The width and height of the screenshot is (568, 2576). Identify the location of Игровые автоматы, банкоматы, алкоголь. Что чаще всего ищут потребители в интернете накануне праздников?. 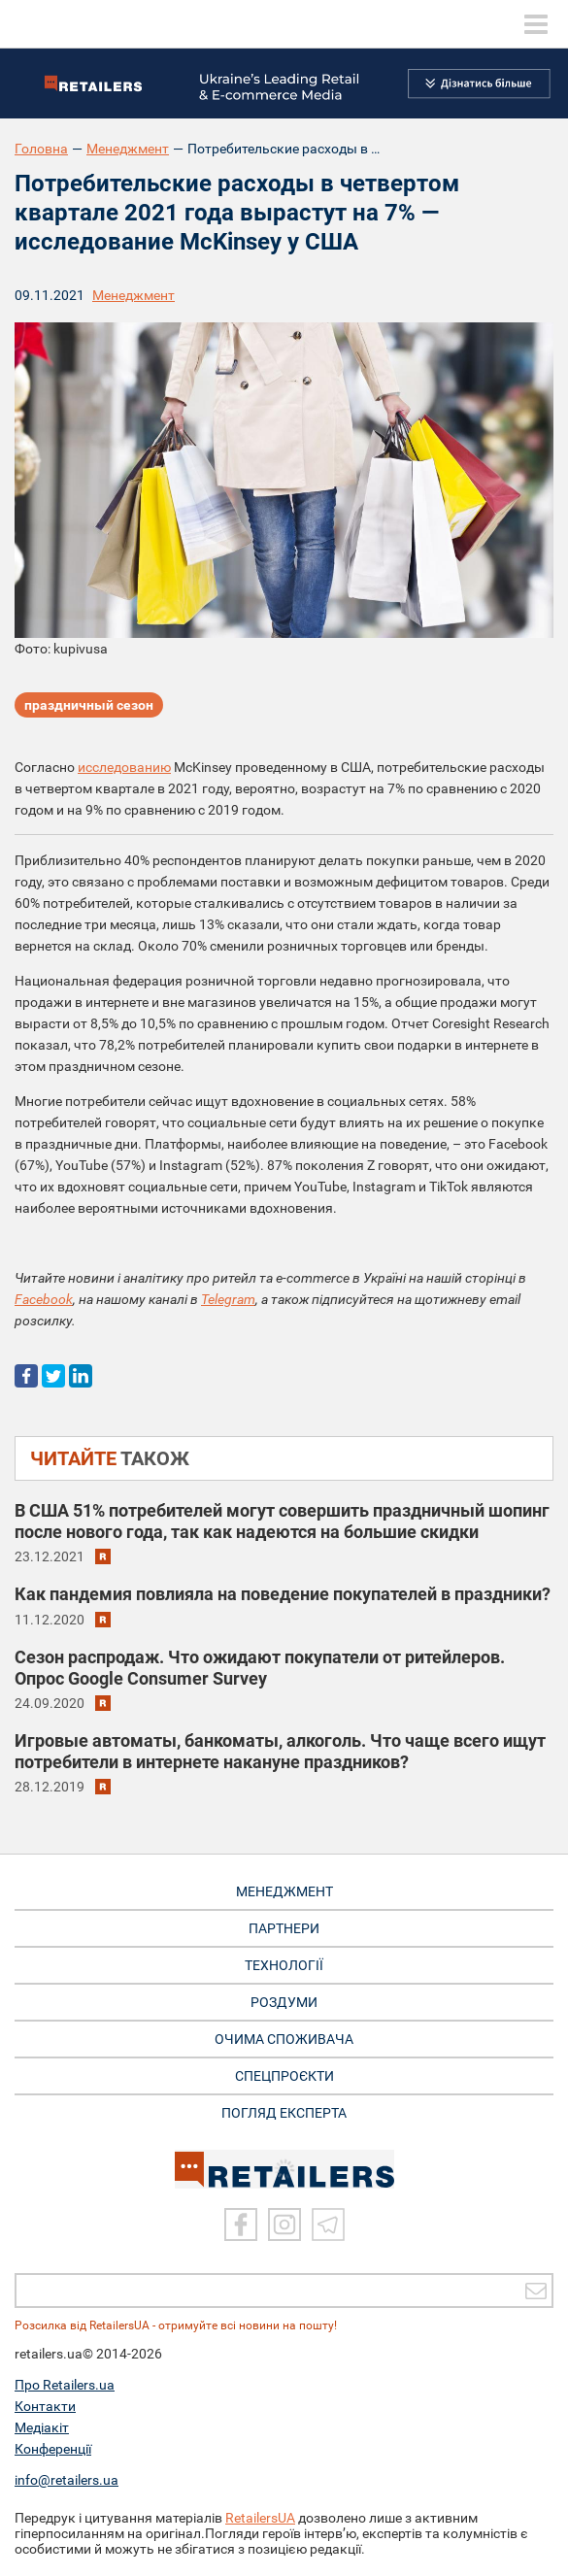
(280, 1751).